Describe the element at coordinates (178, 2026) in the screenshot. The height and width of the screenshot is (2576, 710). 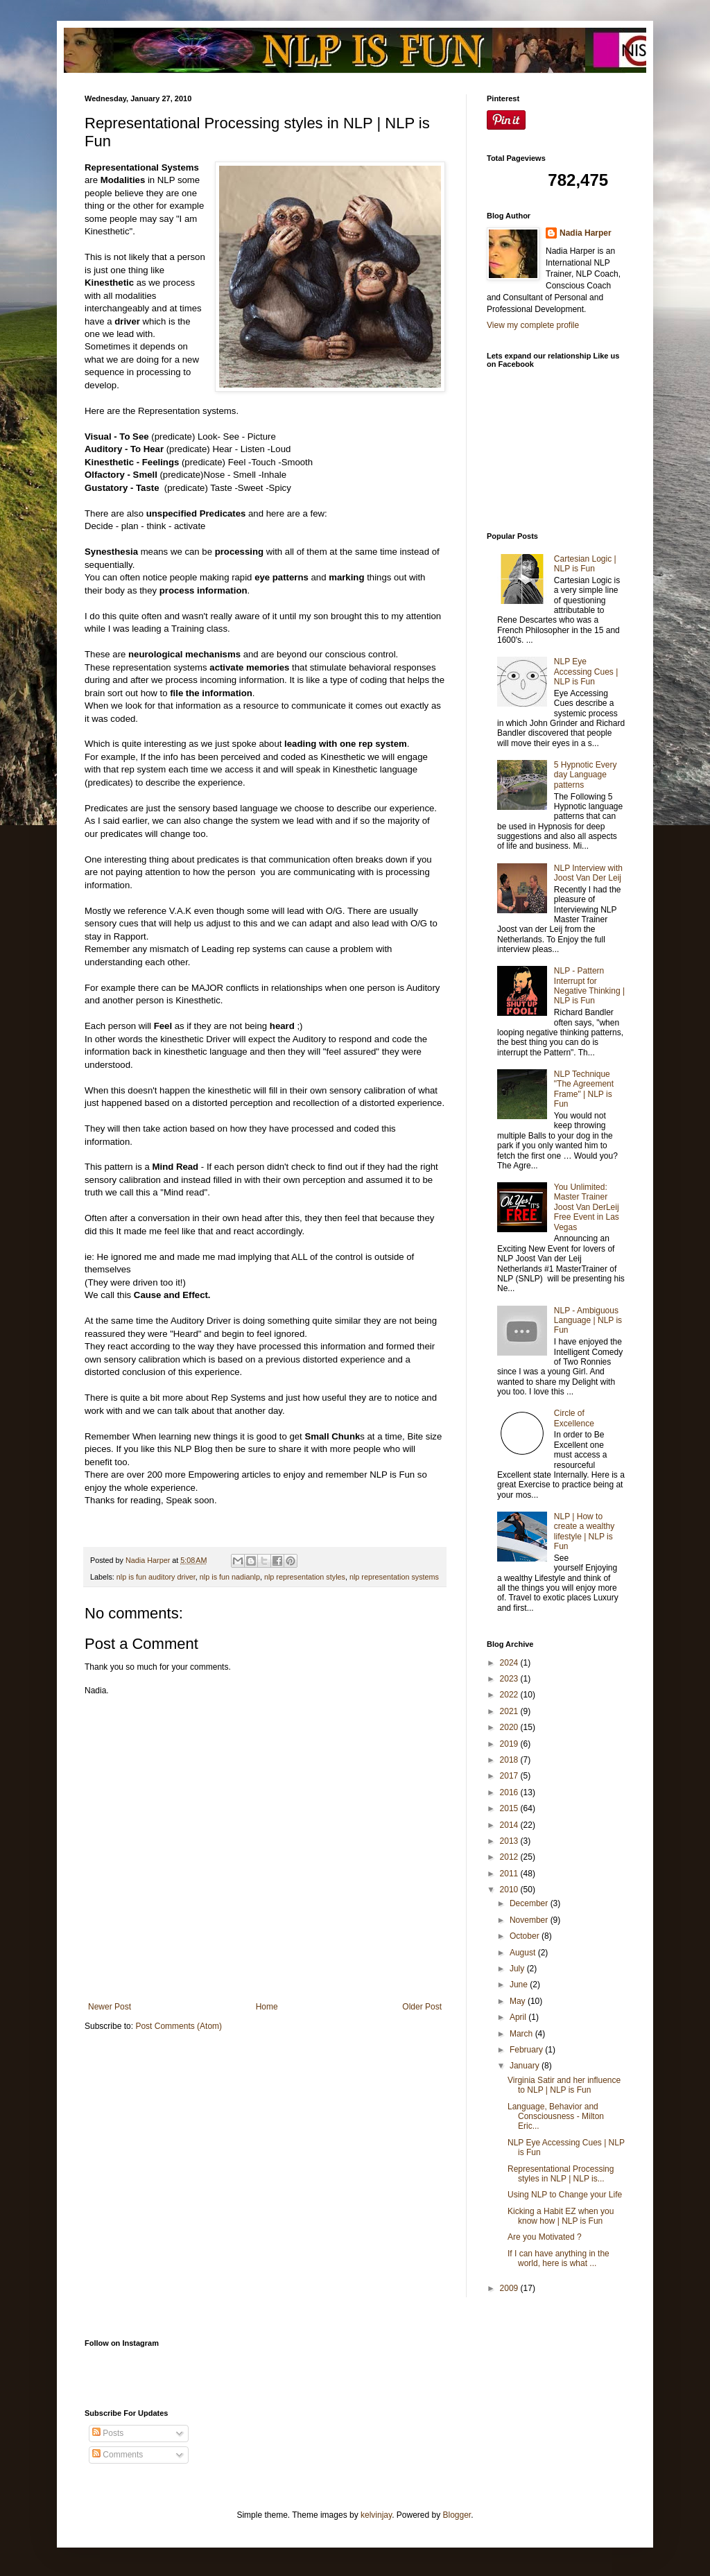
I see `Post Comments (Atom)` at that location.